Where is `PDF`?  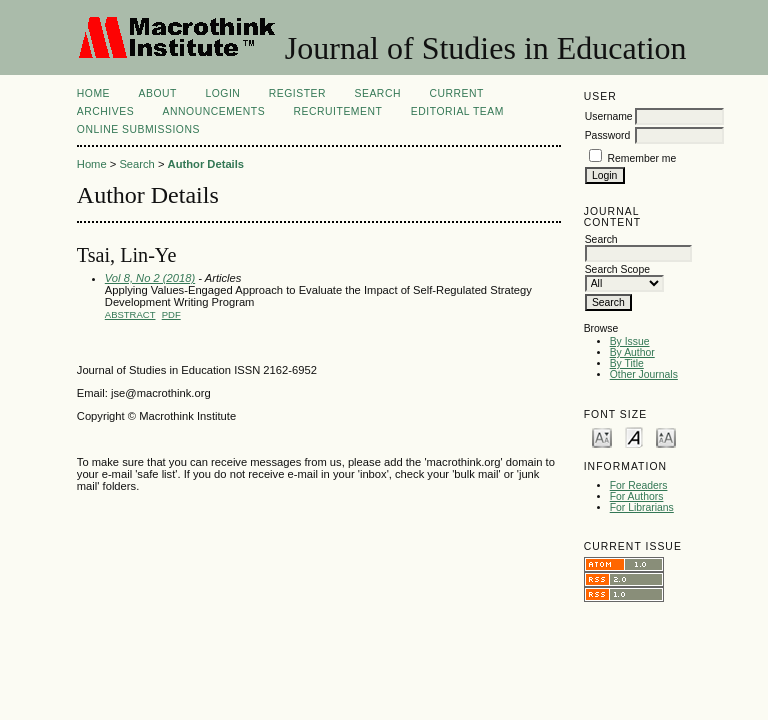 PDF is located at coordinates (171, 314).